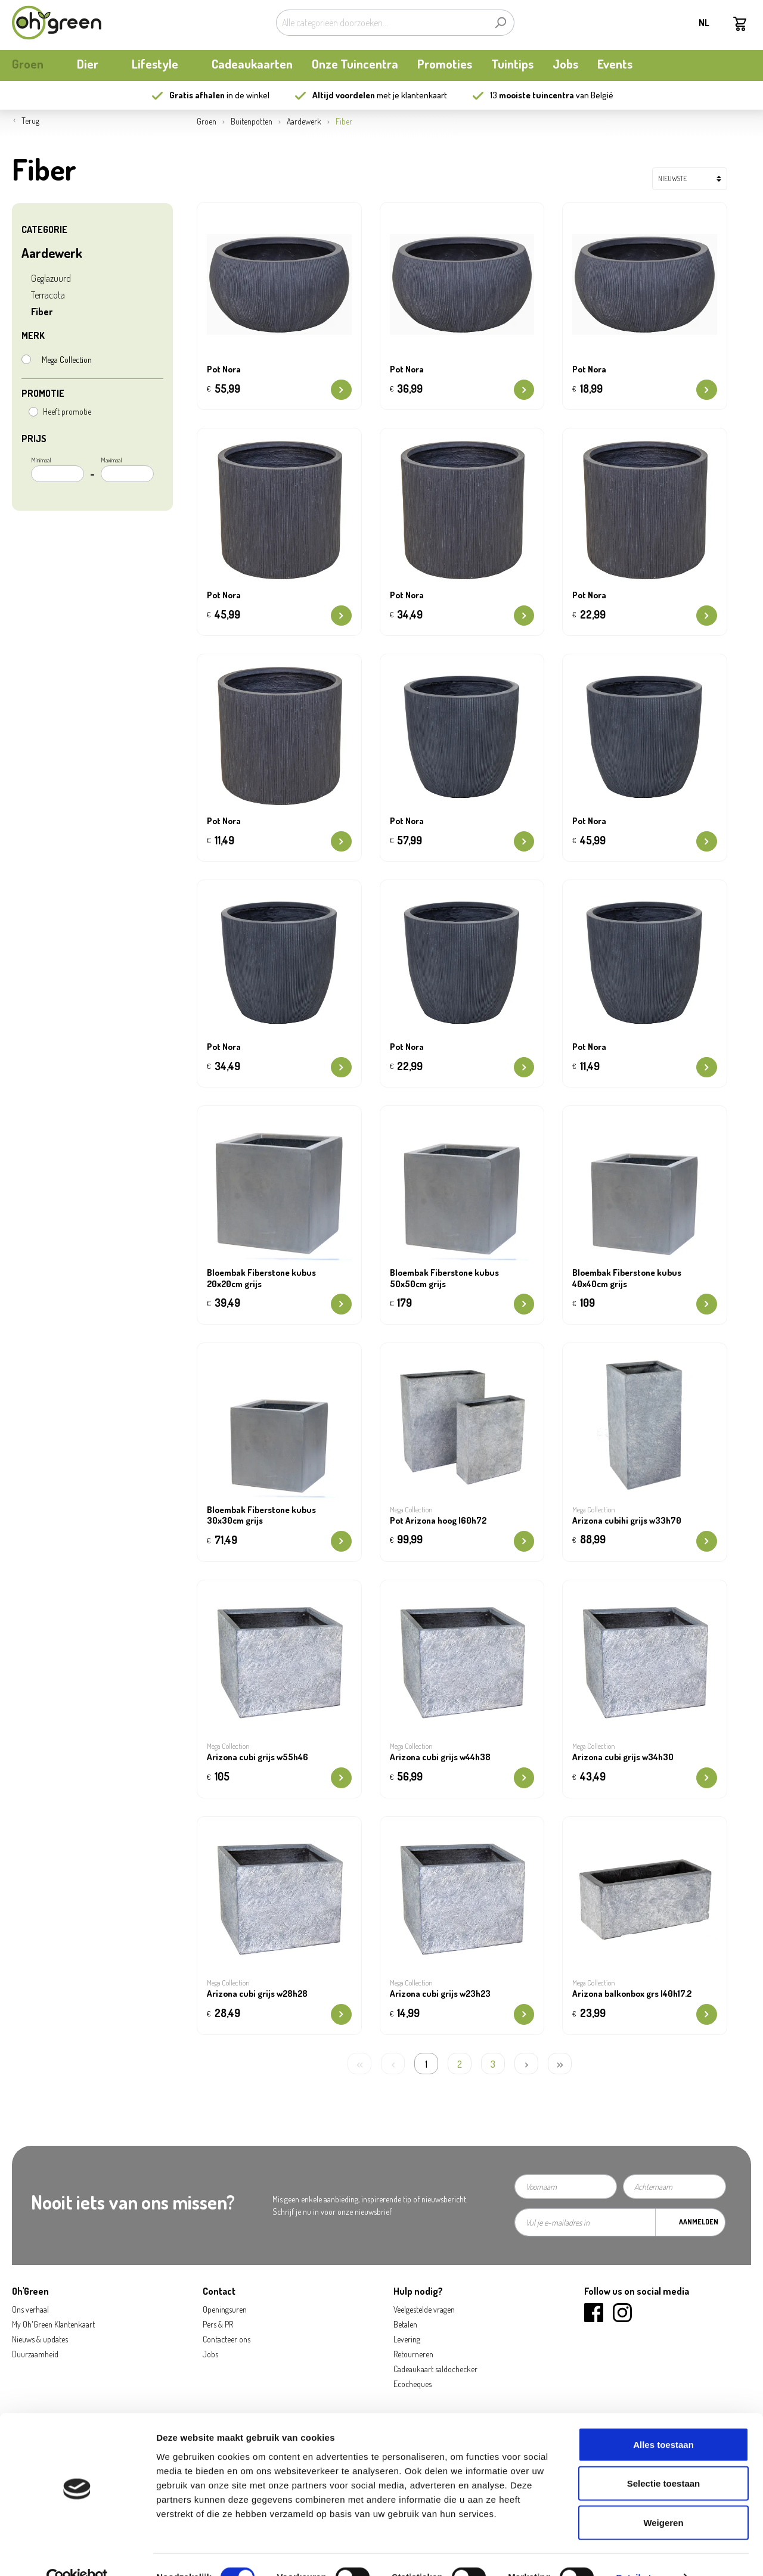  I want to click on Levering, so click(406, 2339).